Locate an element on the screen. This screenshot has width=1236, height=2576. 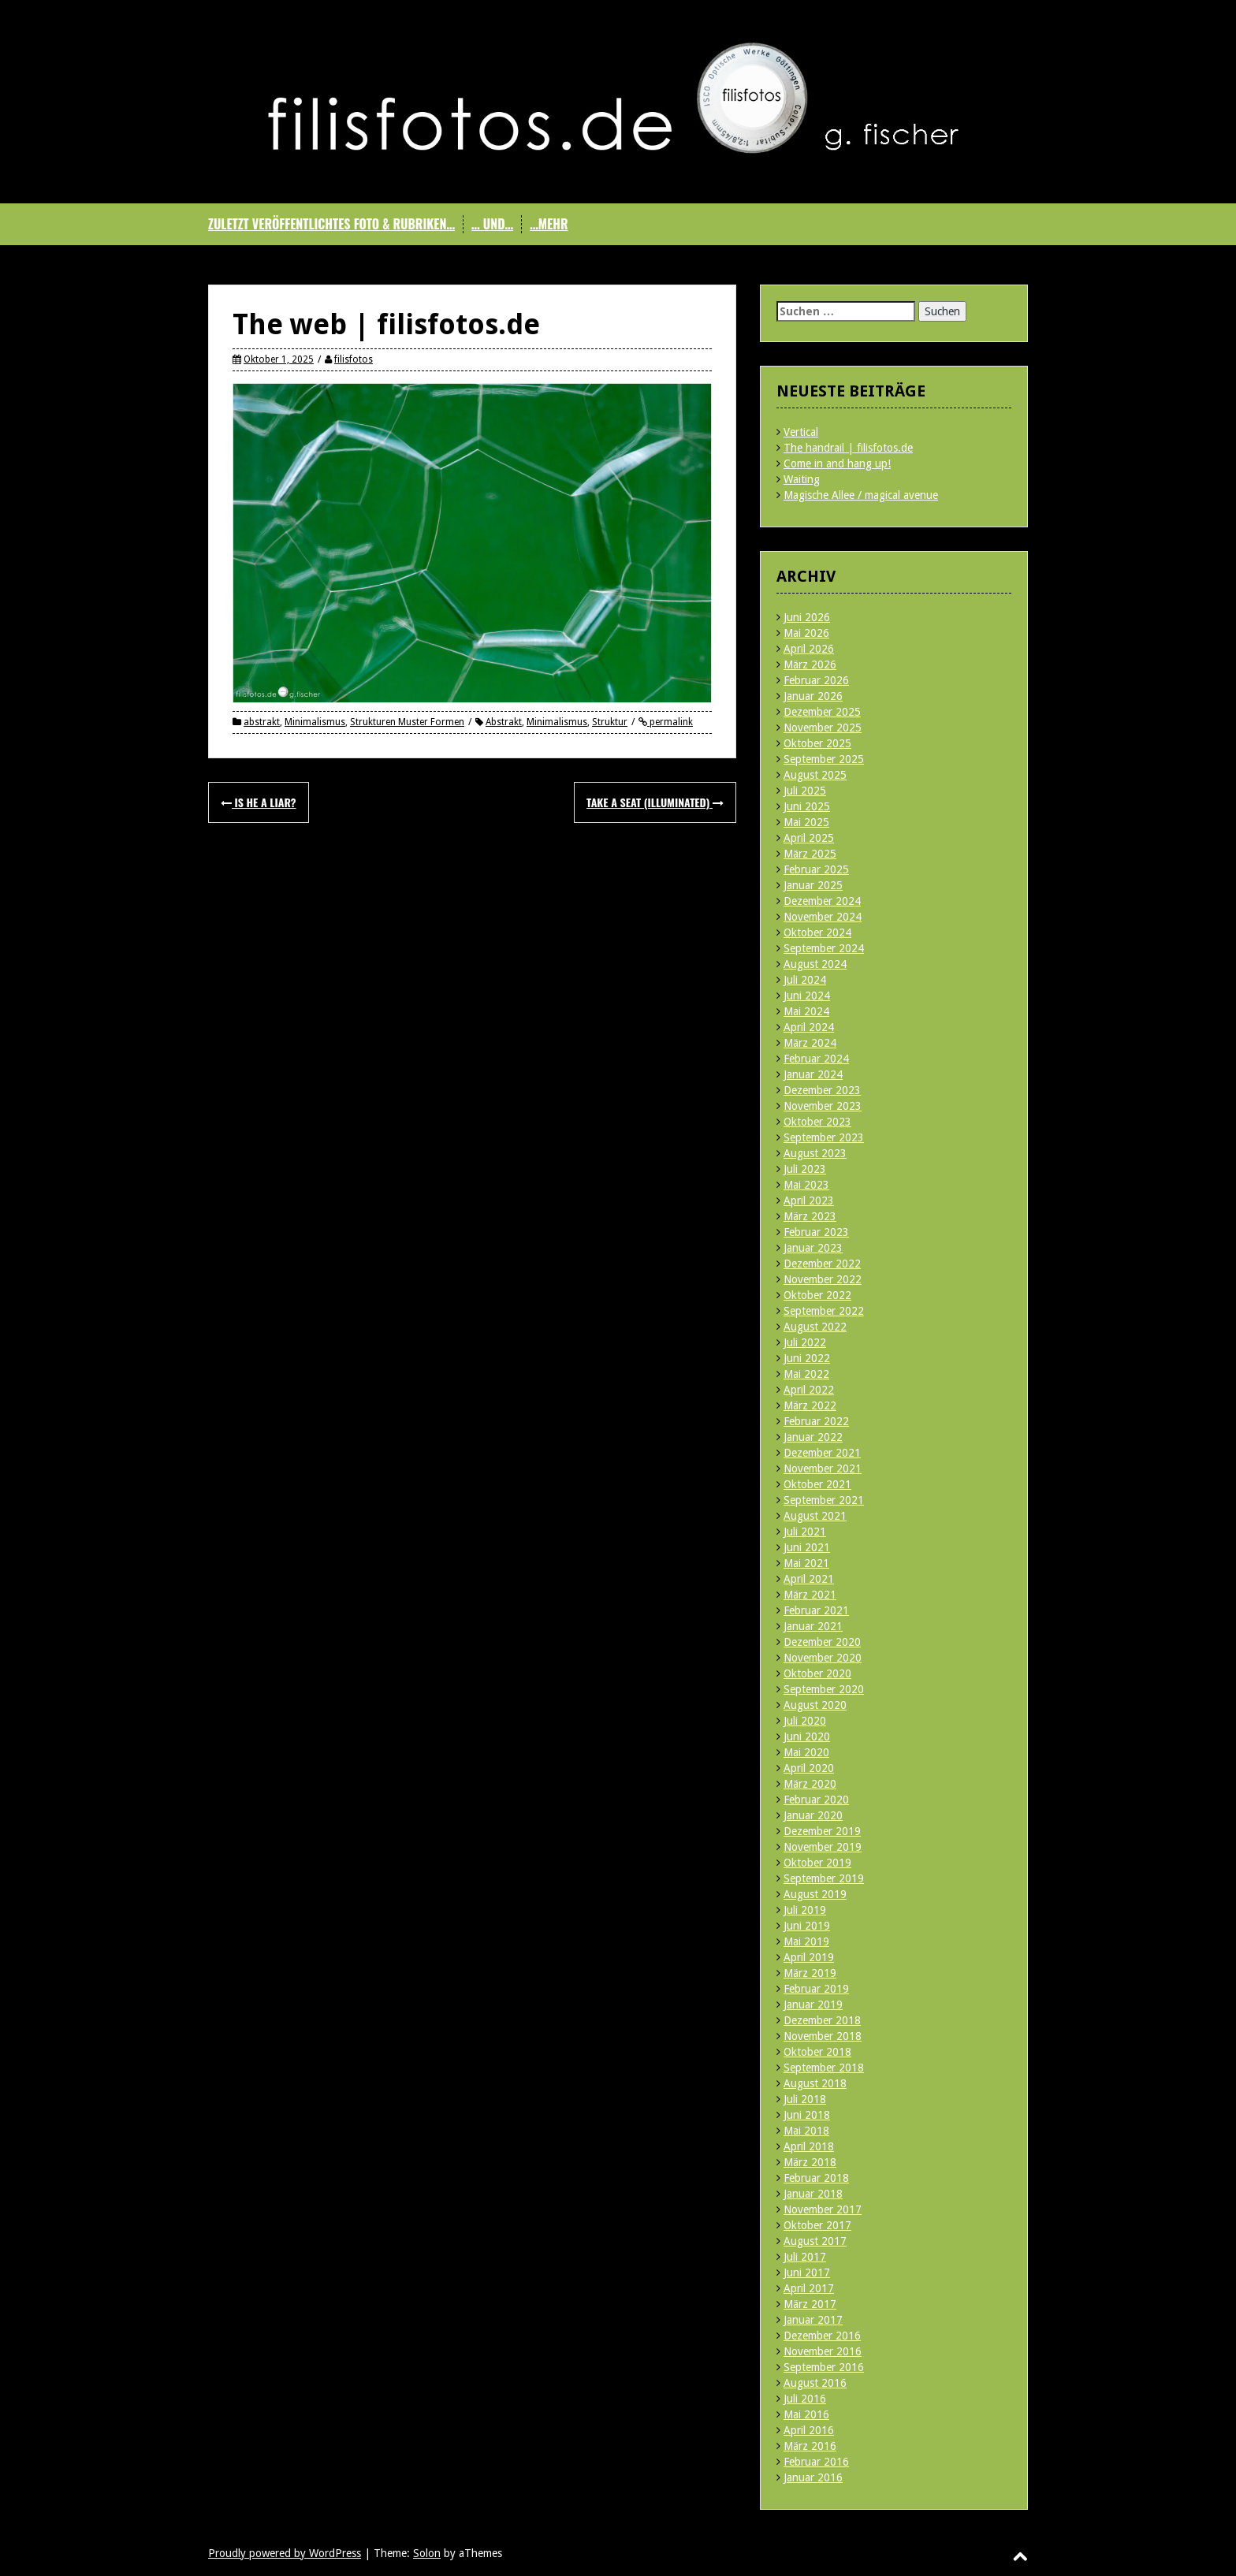
…mehr is located at coordinates (549, 224).